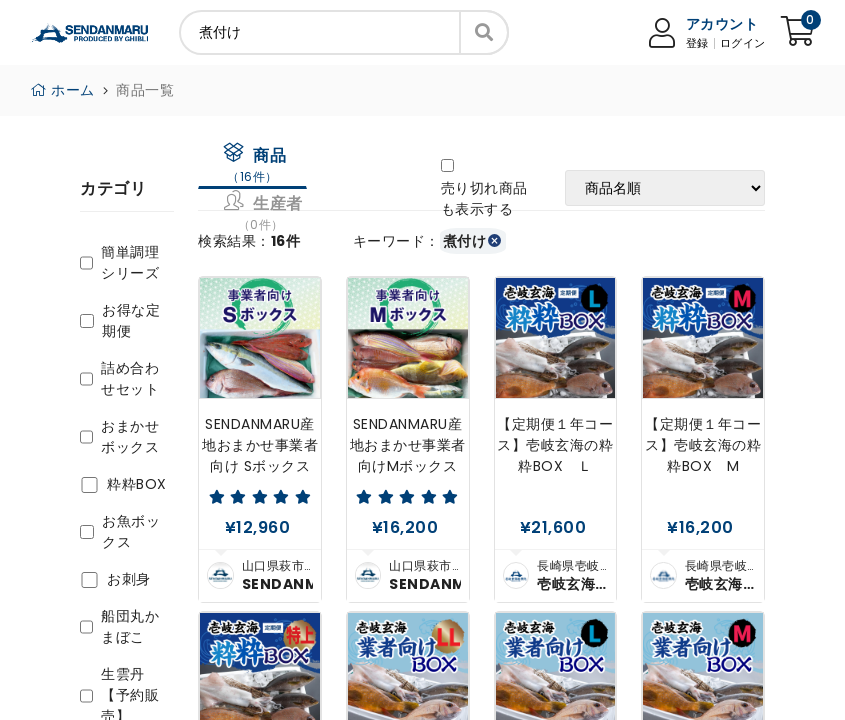 Image resolution: width=845 pixels, height=720 pixels. I want to click on ホーム, so click(62, 90).